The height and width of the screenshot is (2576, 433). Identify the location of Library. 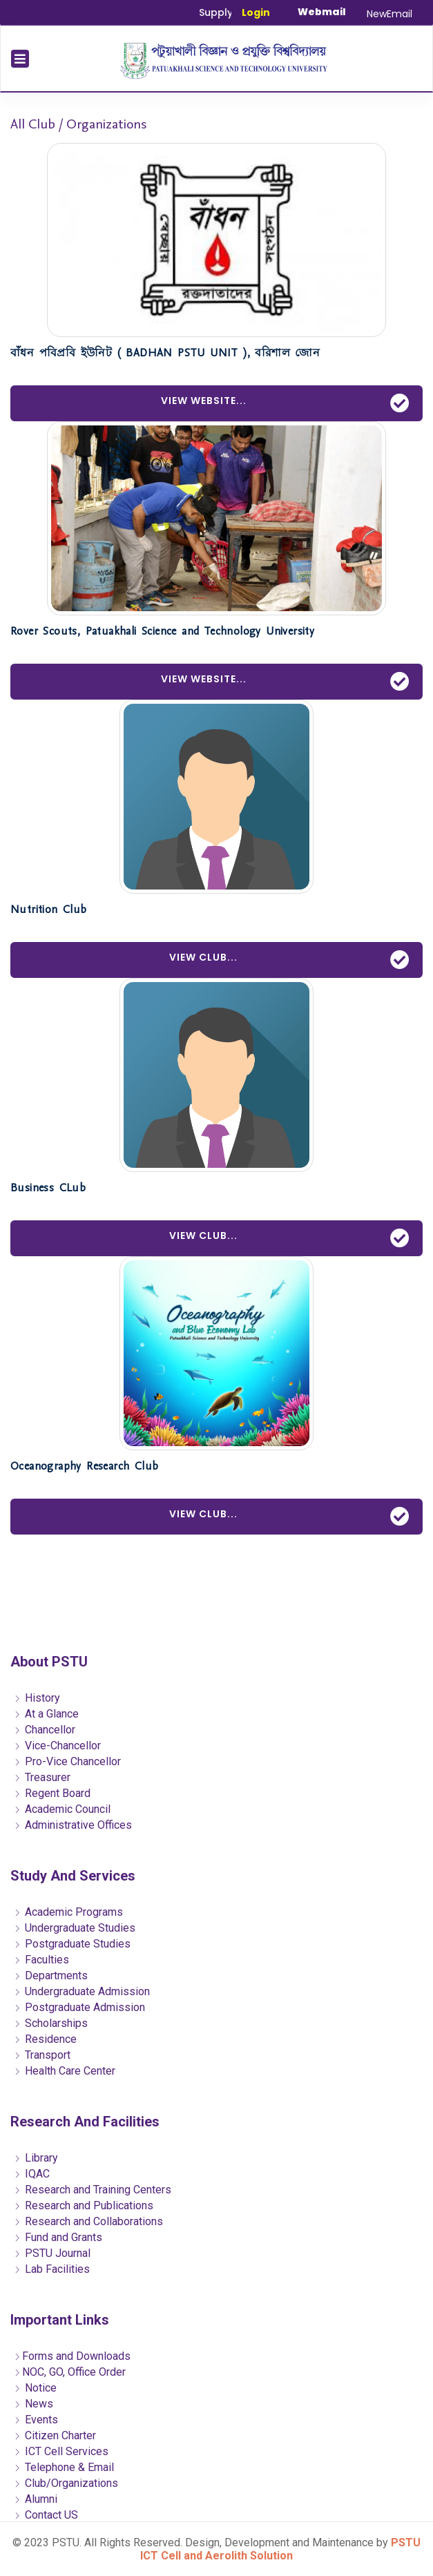
(36, 2157).